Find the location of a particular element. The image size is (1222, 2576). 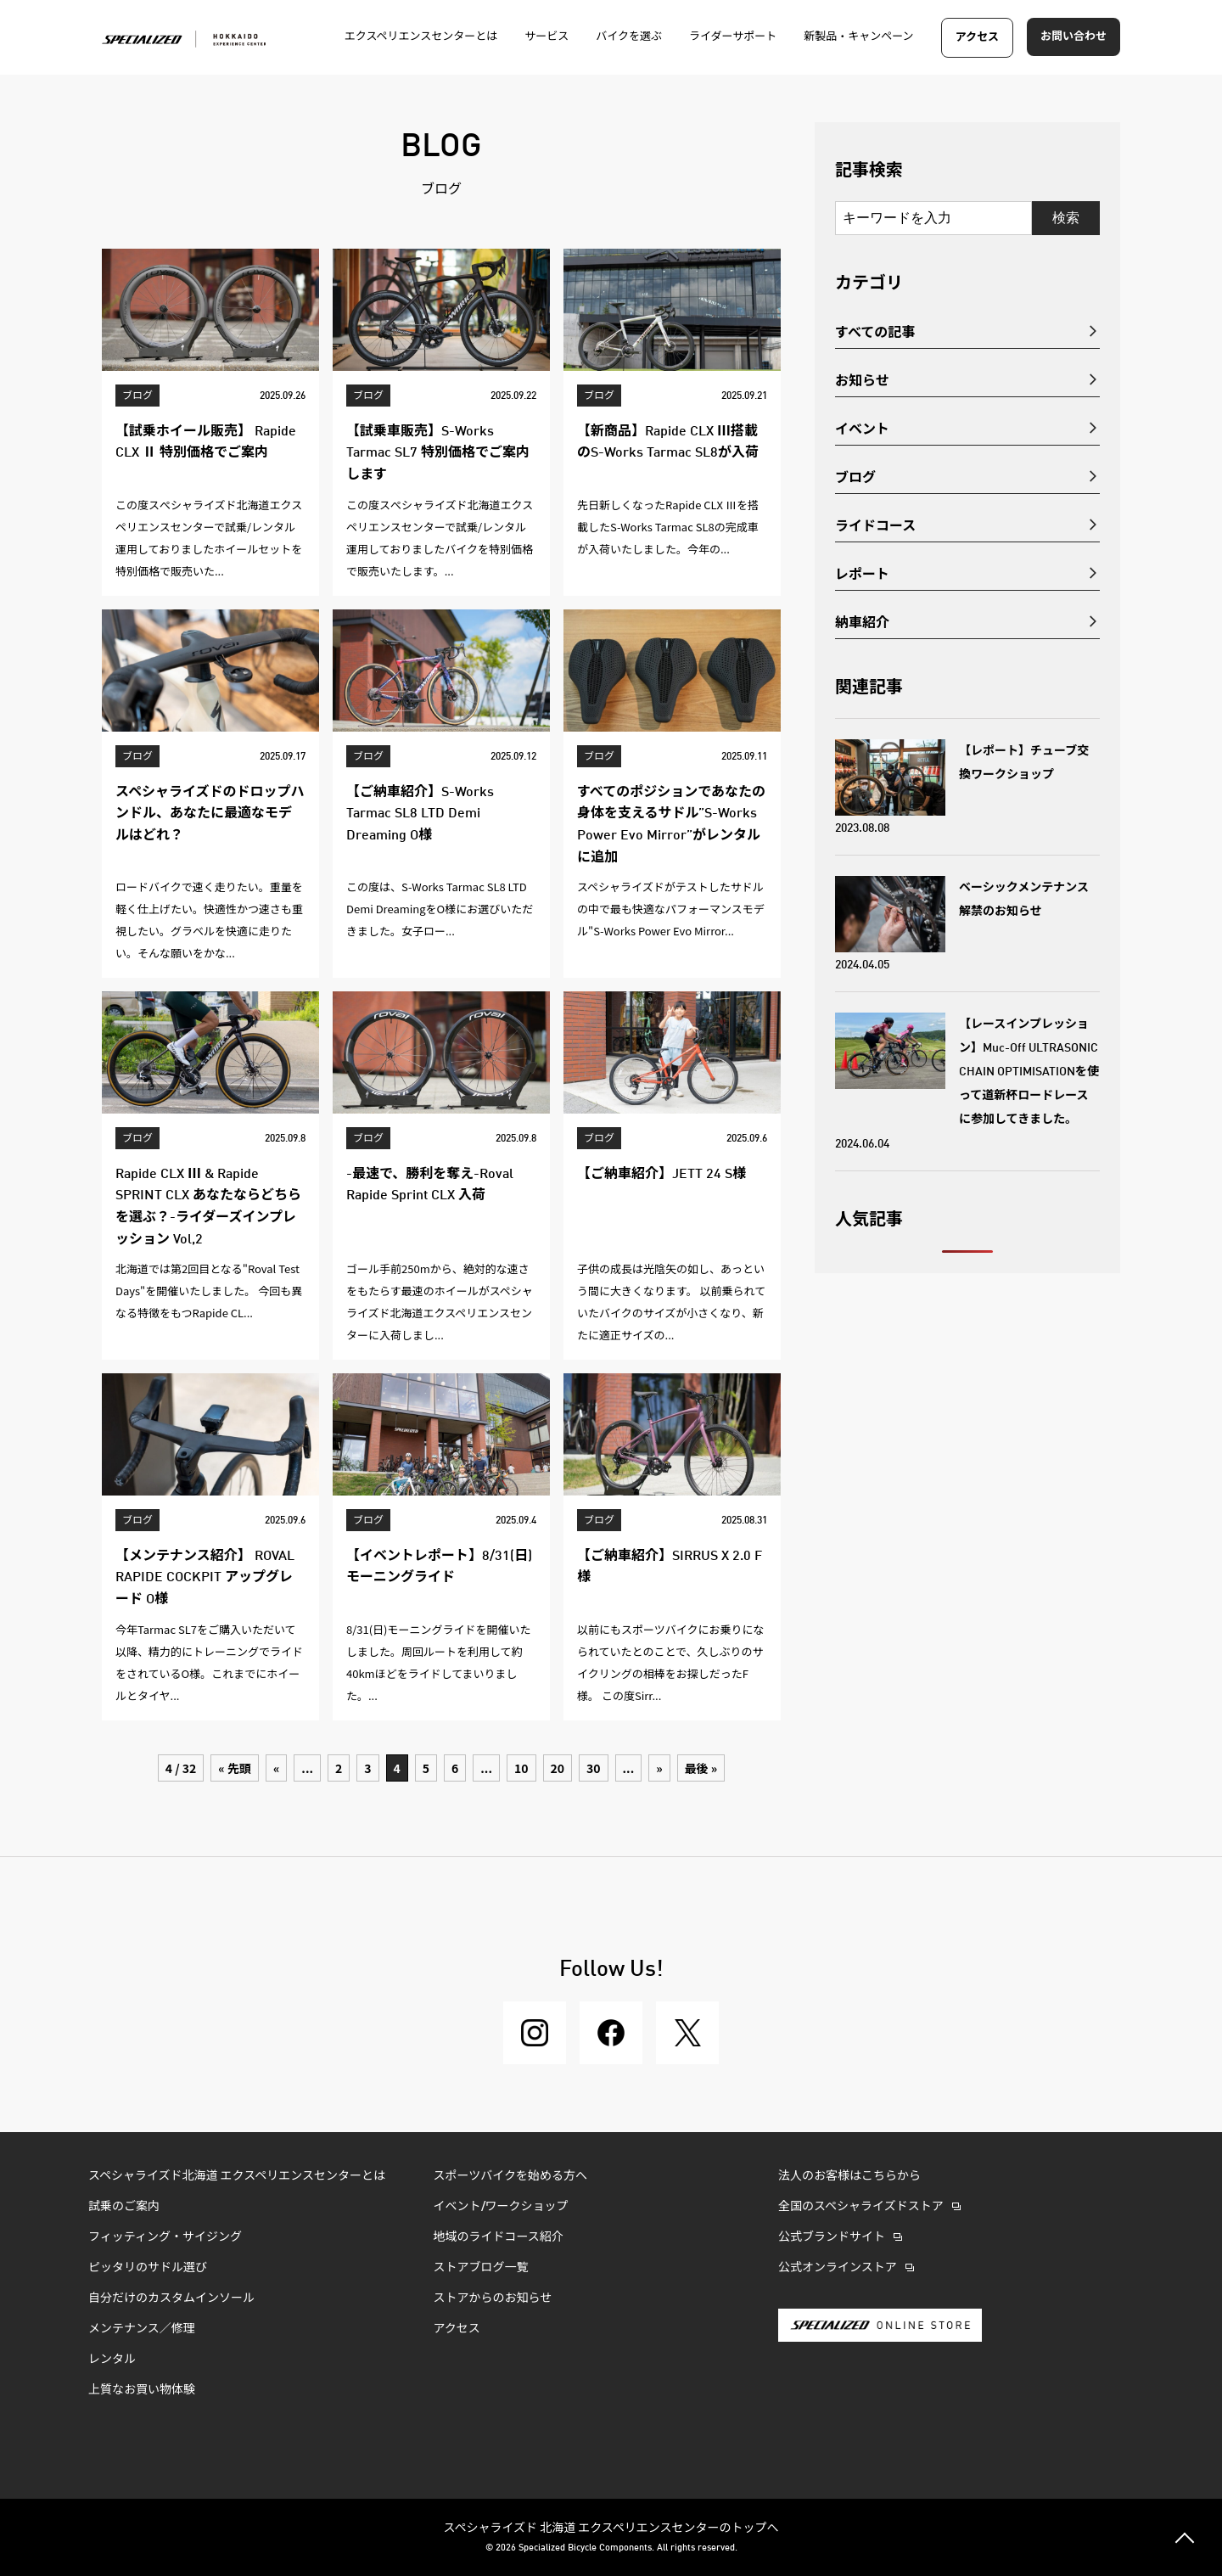

地域のライドコース紹介 is located at coordinates (498, 2237).